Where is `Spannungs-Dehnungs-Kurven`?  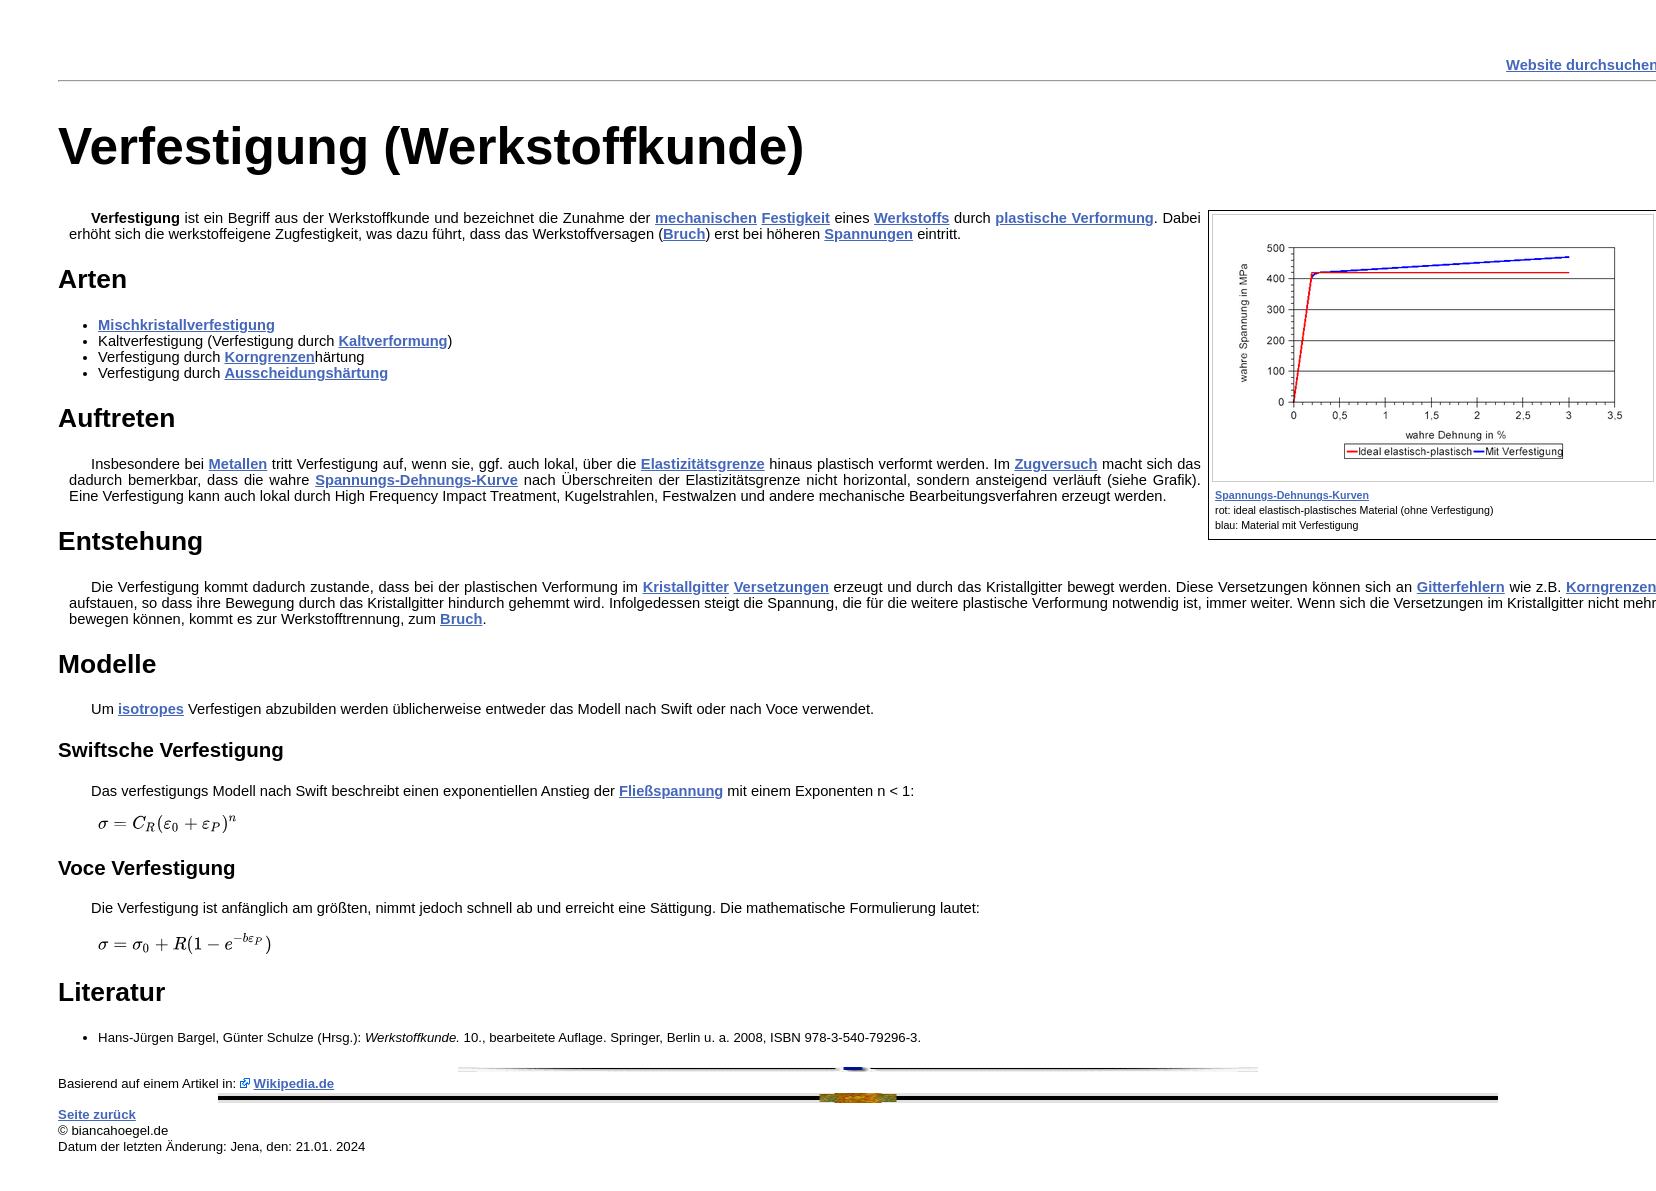 Spannungs-Dehnungs-Kurven is located at coordinates (1292, 495).